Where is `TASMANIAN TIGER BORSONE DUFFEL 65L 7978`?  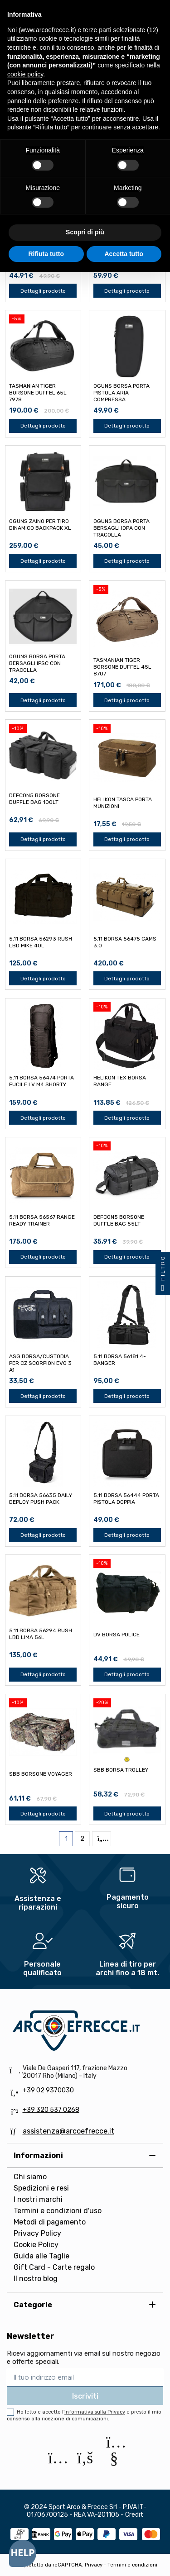
TASMANIAN TIGER BORSONE DUFFEL 65L 7978 is located at coordinates (38, 393).